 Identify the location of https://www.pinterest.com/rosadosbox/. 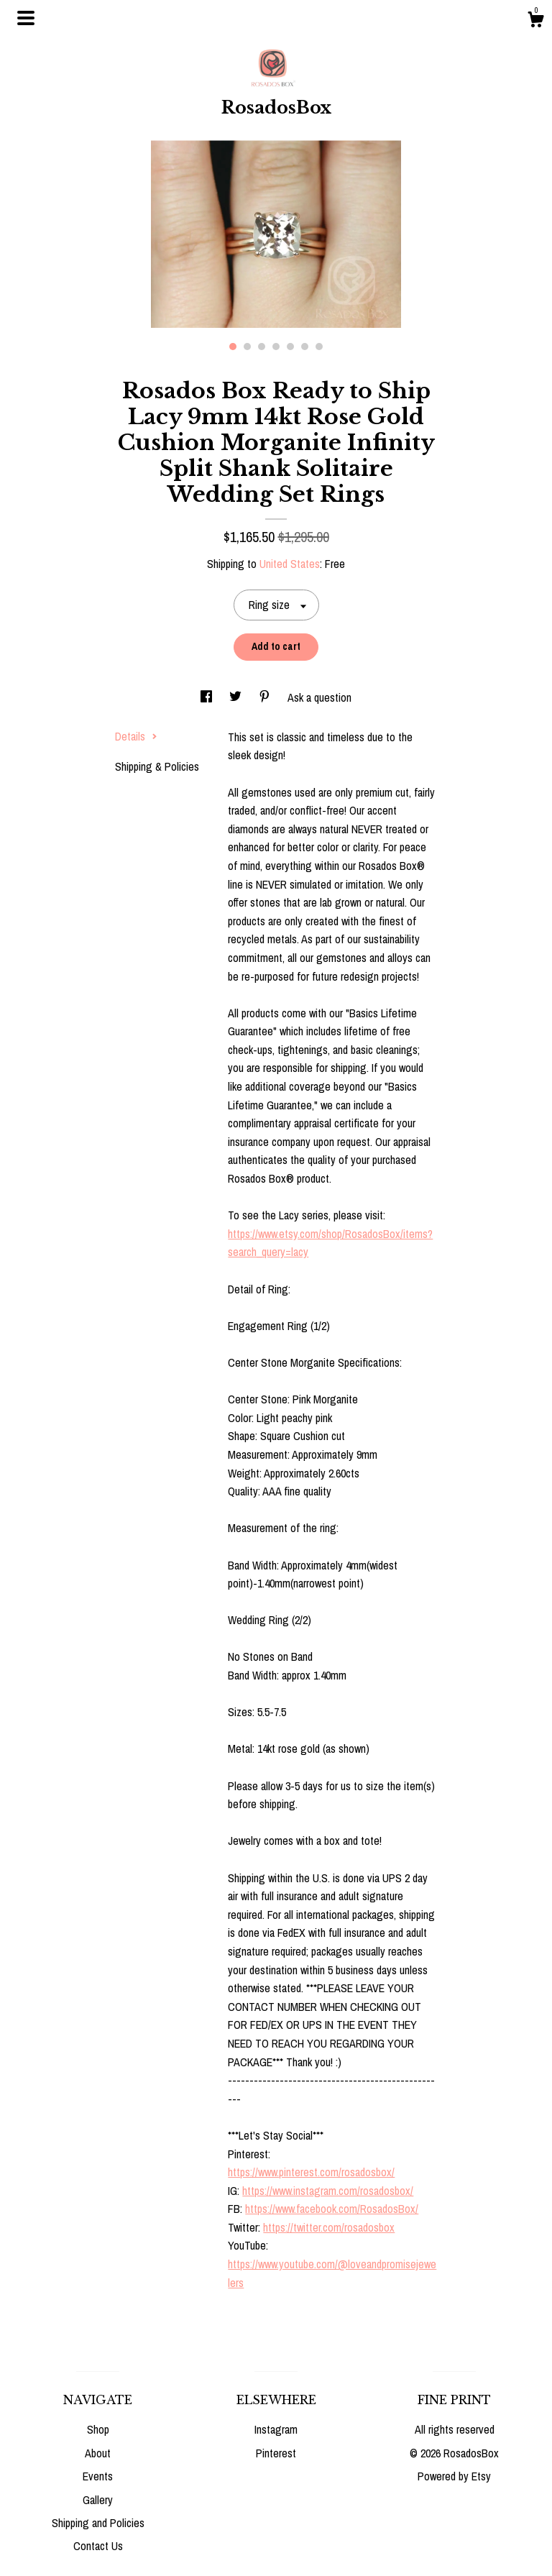
(311, 2172).